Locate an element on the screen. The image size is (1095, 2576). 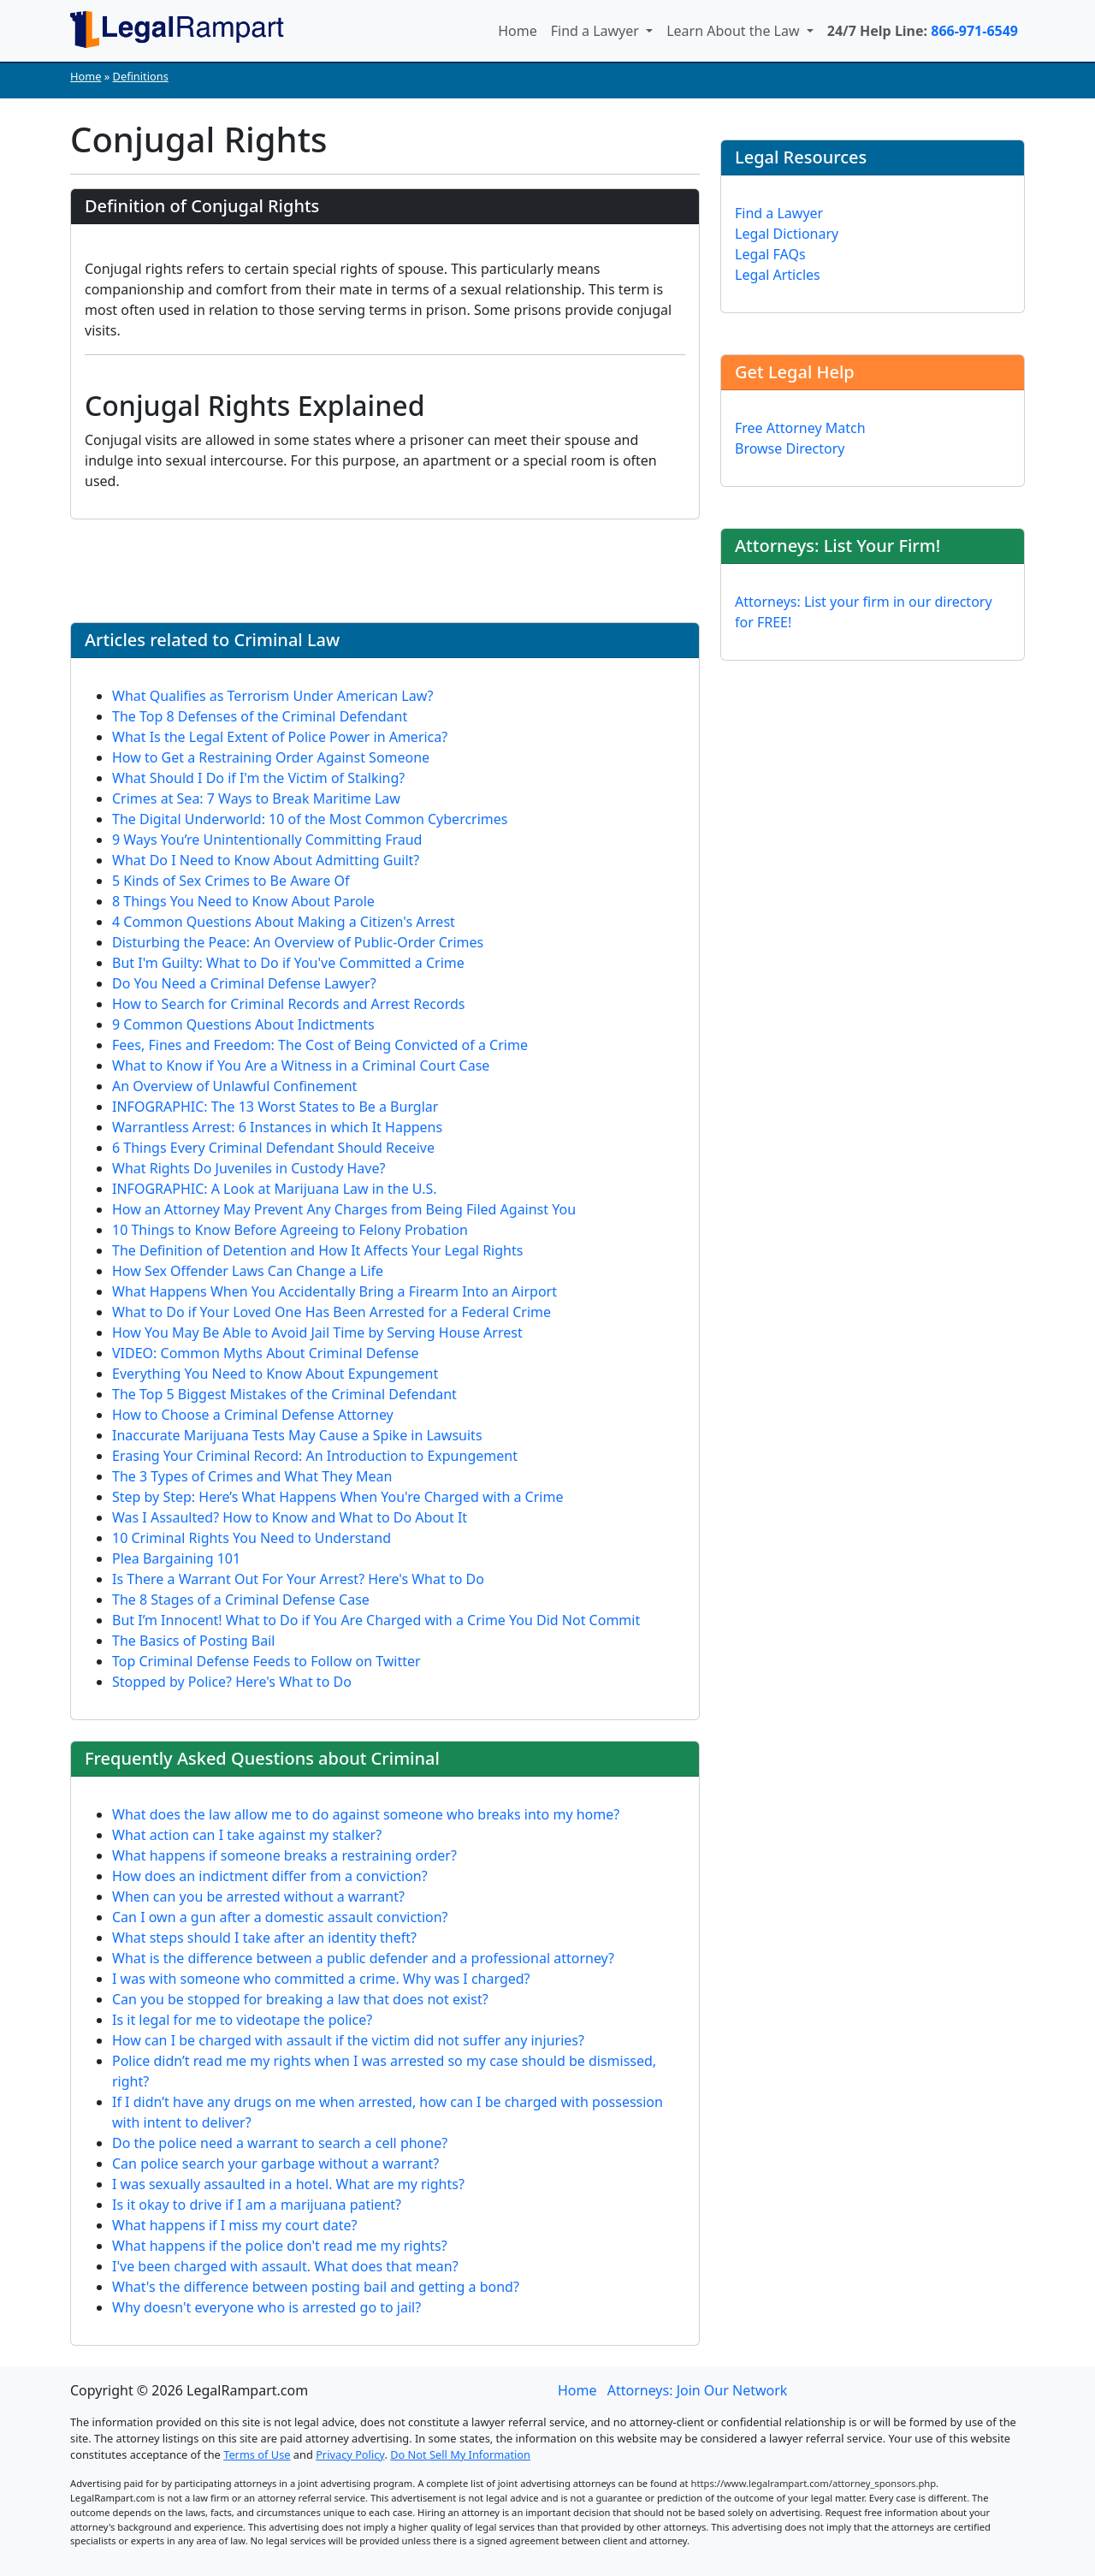
INFOGRAPHIC: The 13 Worst States to Be a Burglar is located at coordinates (275, 1106).